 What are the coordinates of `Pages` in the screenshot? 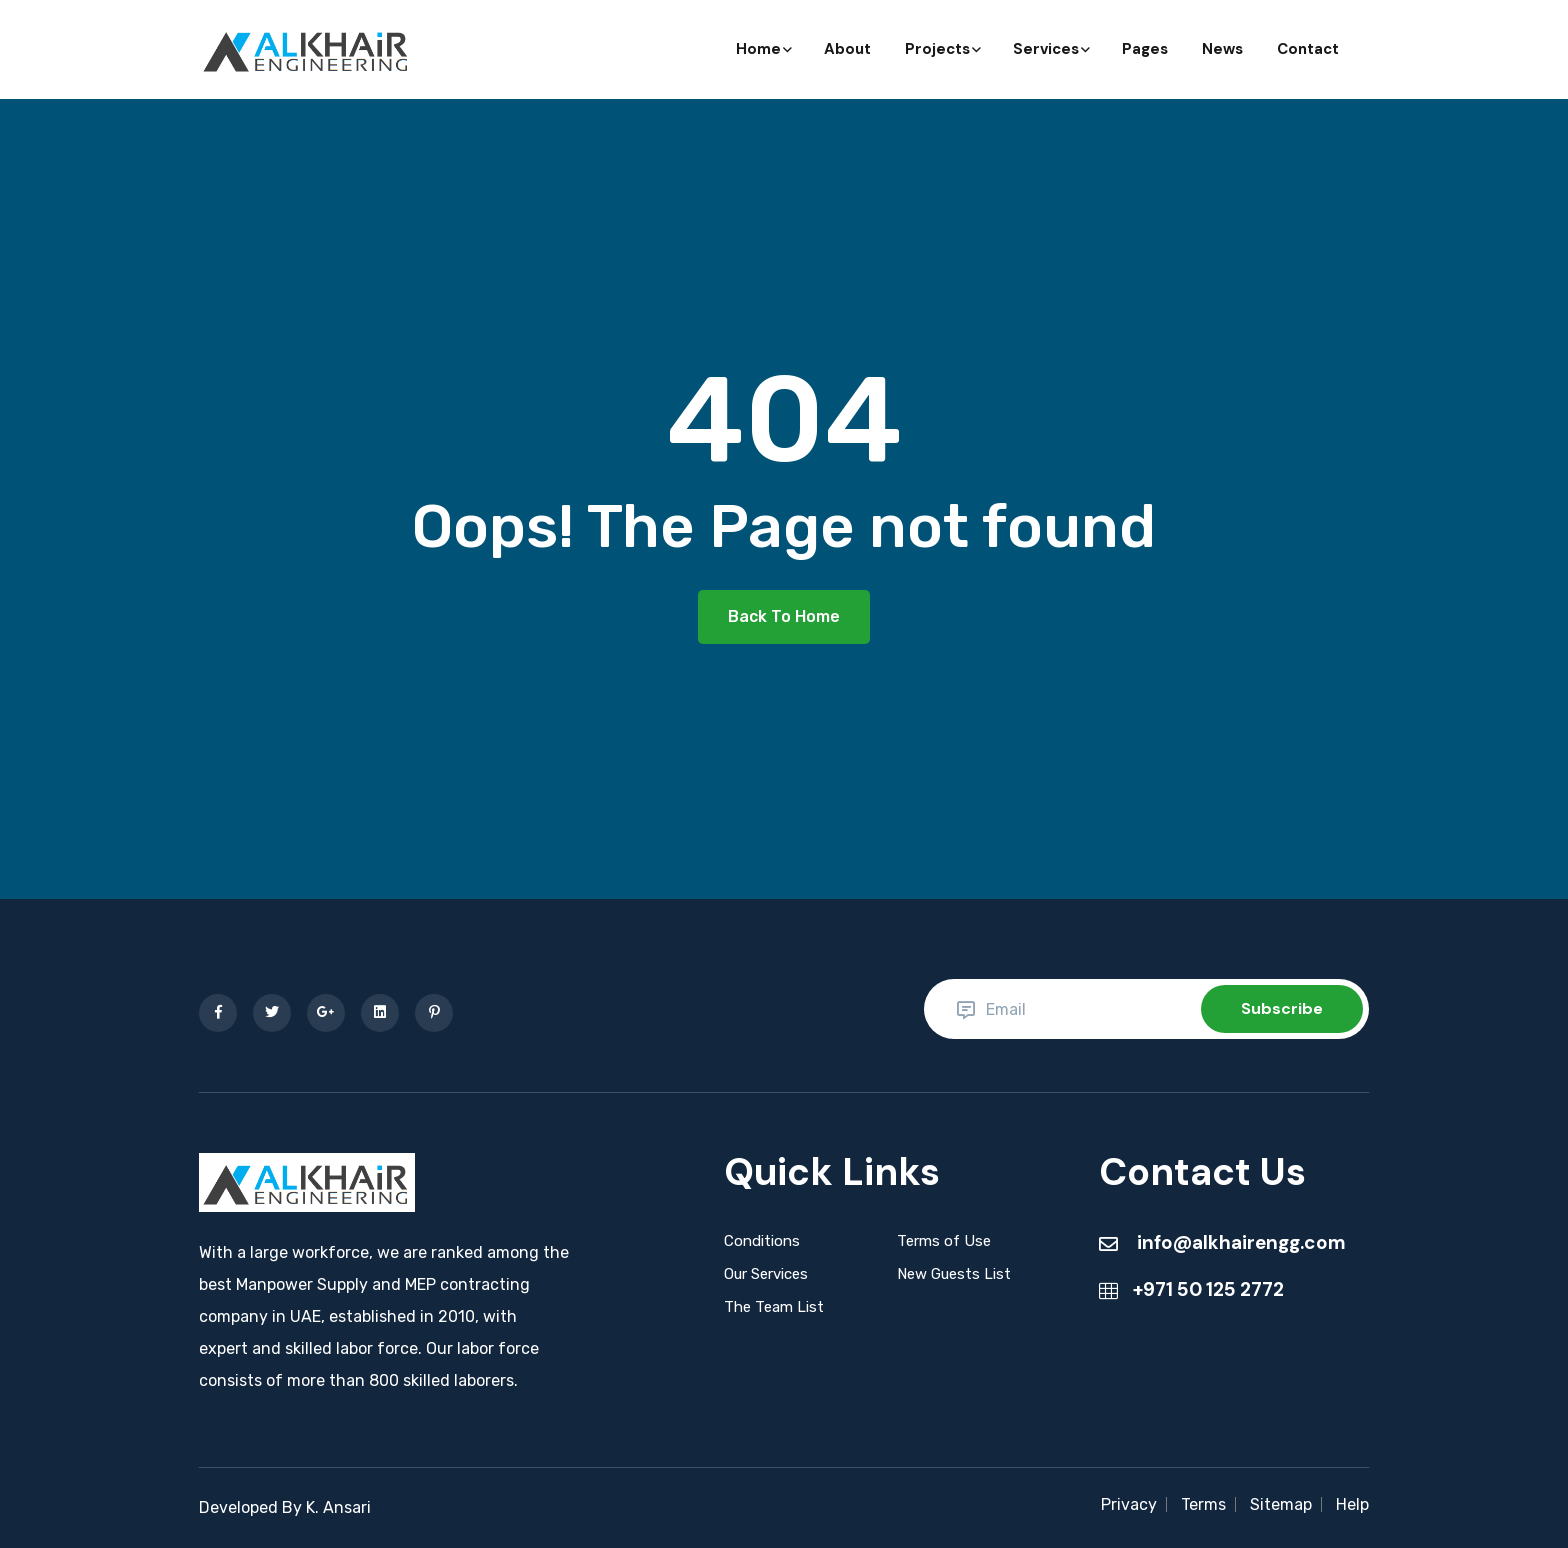 It's located at (1145, 49).